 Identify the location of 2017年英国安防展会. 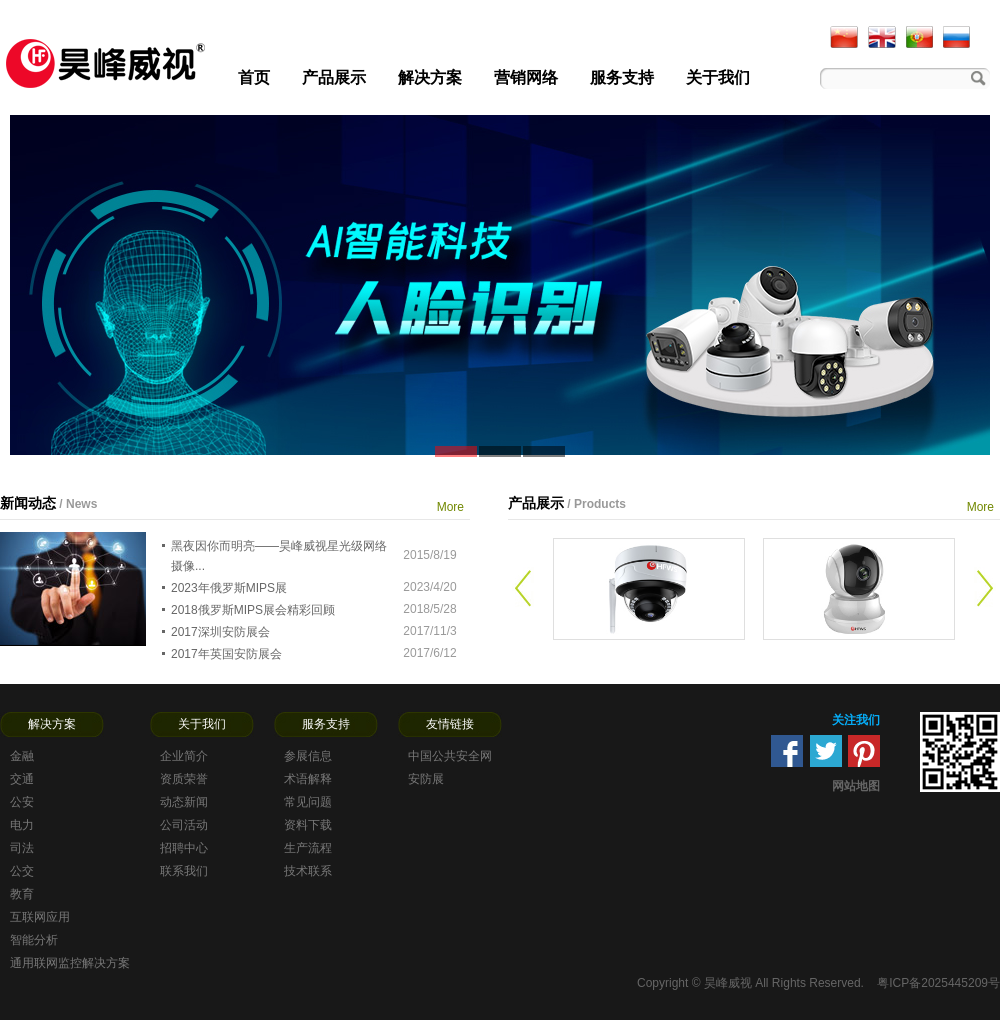
(226, 654).